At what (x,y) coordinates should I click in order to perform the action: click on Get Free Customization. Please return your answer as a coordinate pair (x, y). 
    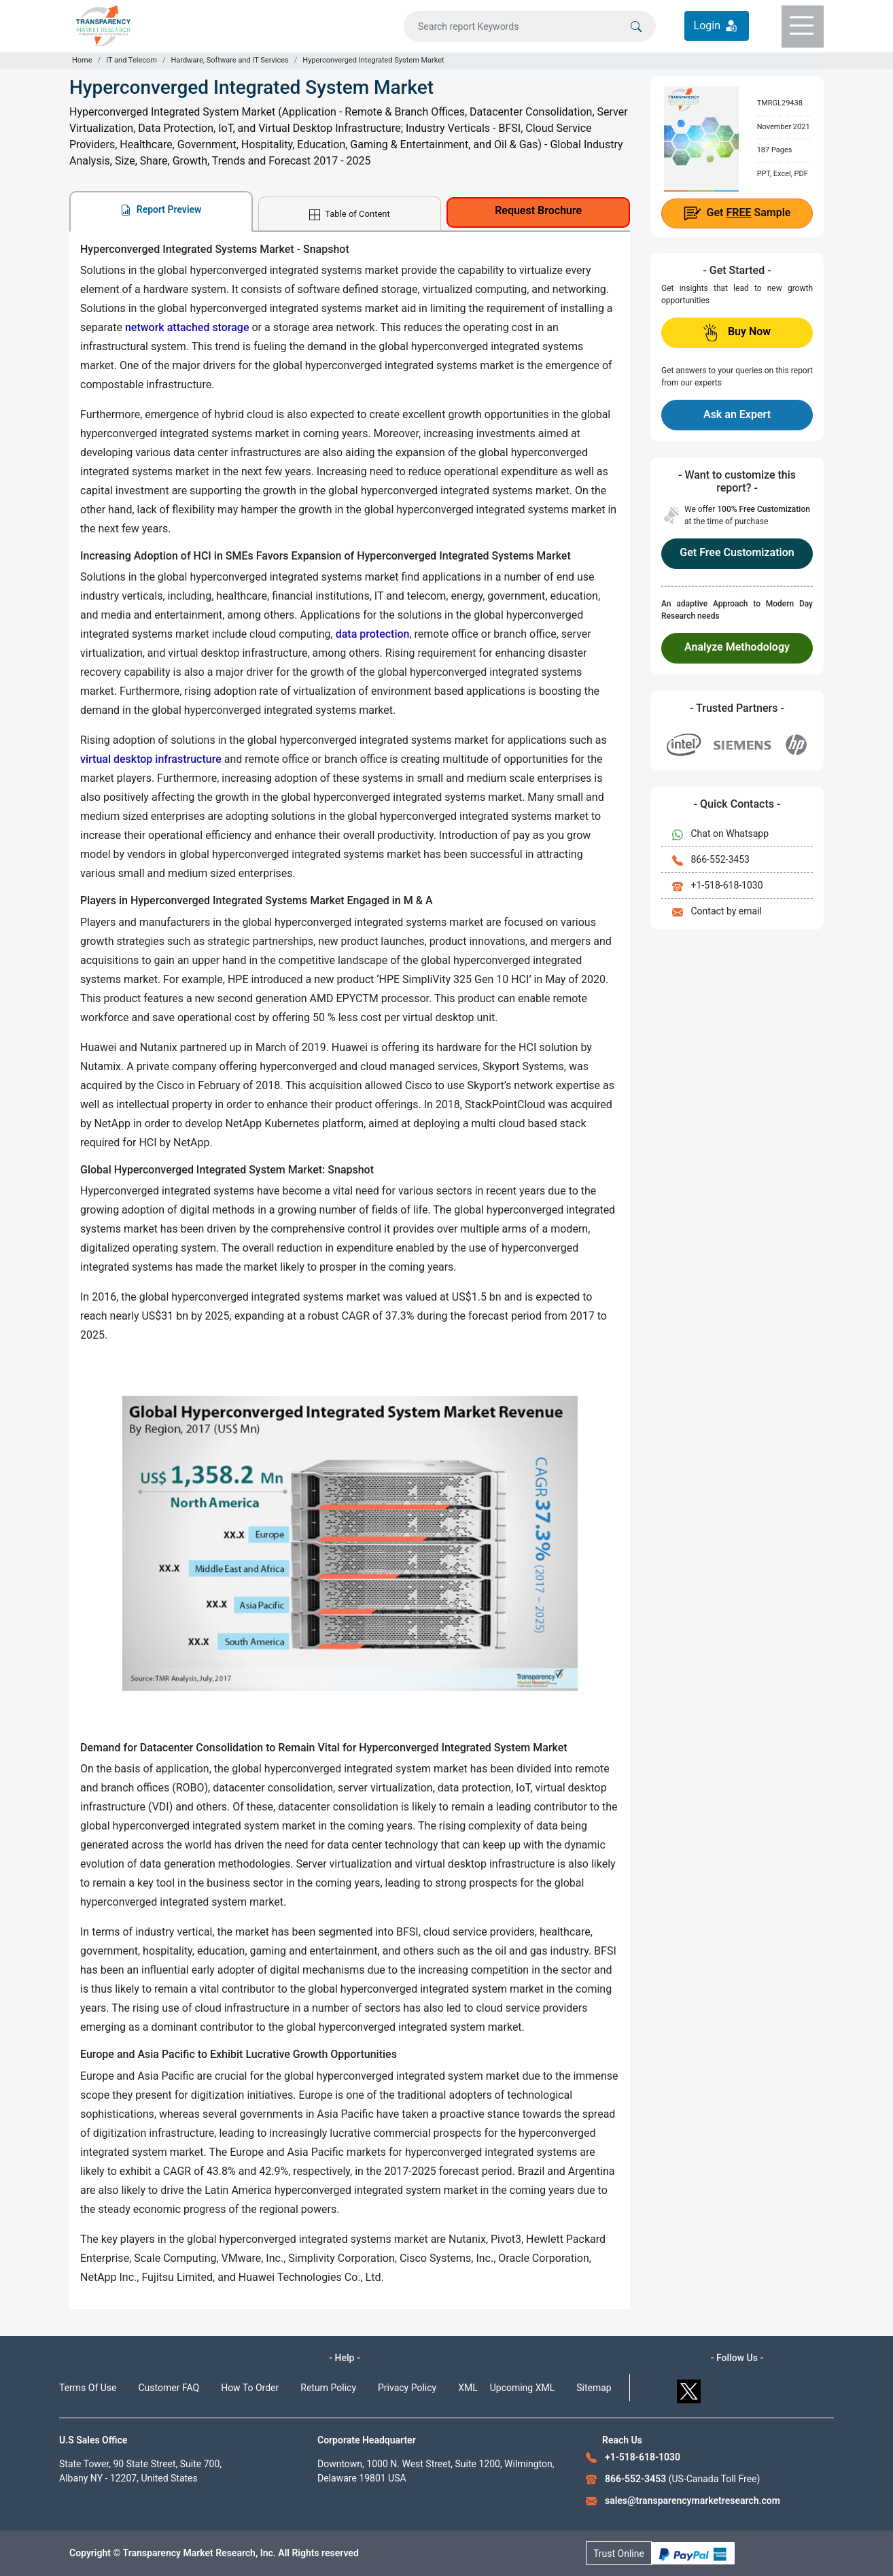
    Looking at the image, I should click on (737, 552).